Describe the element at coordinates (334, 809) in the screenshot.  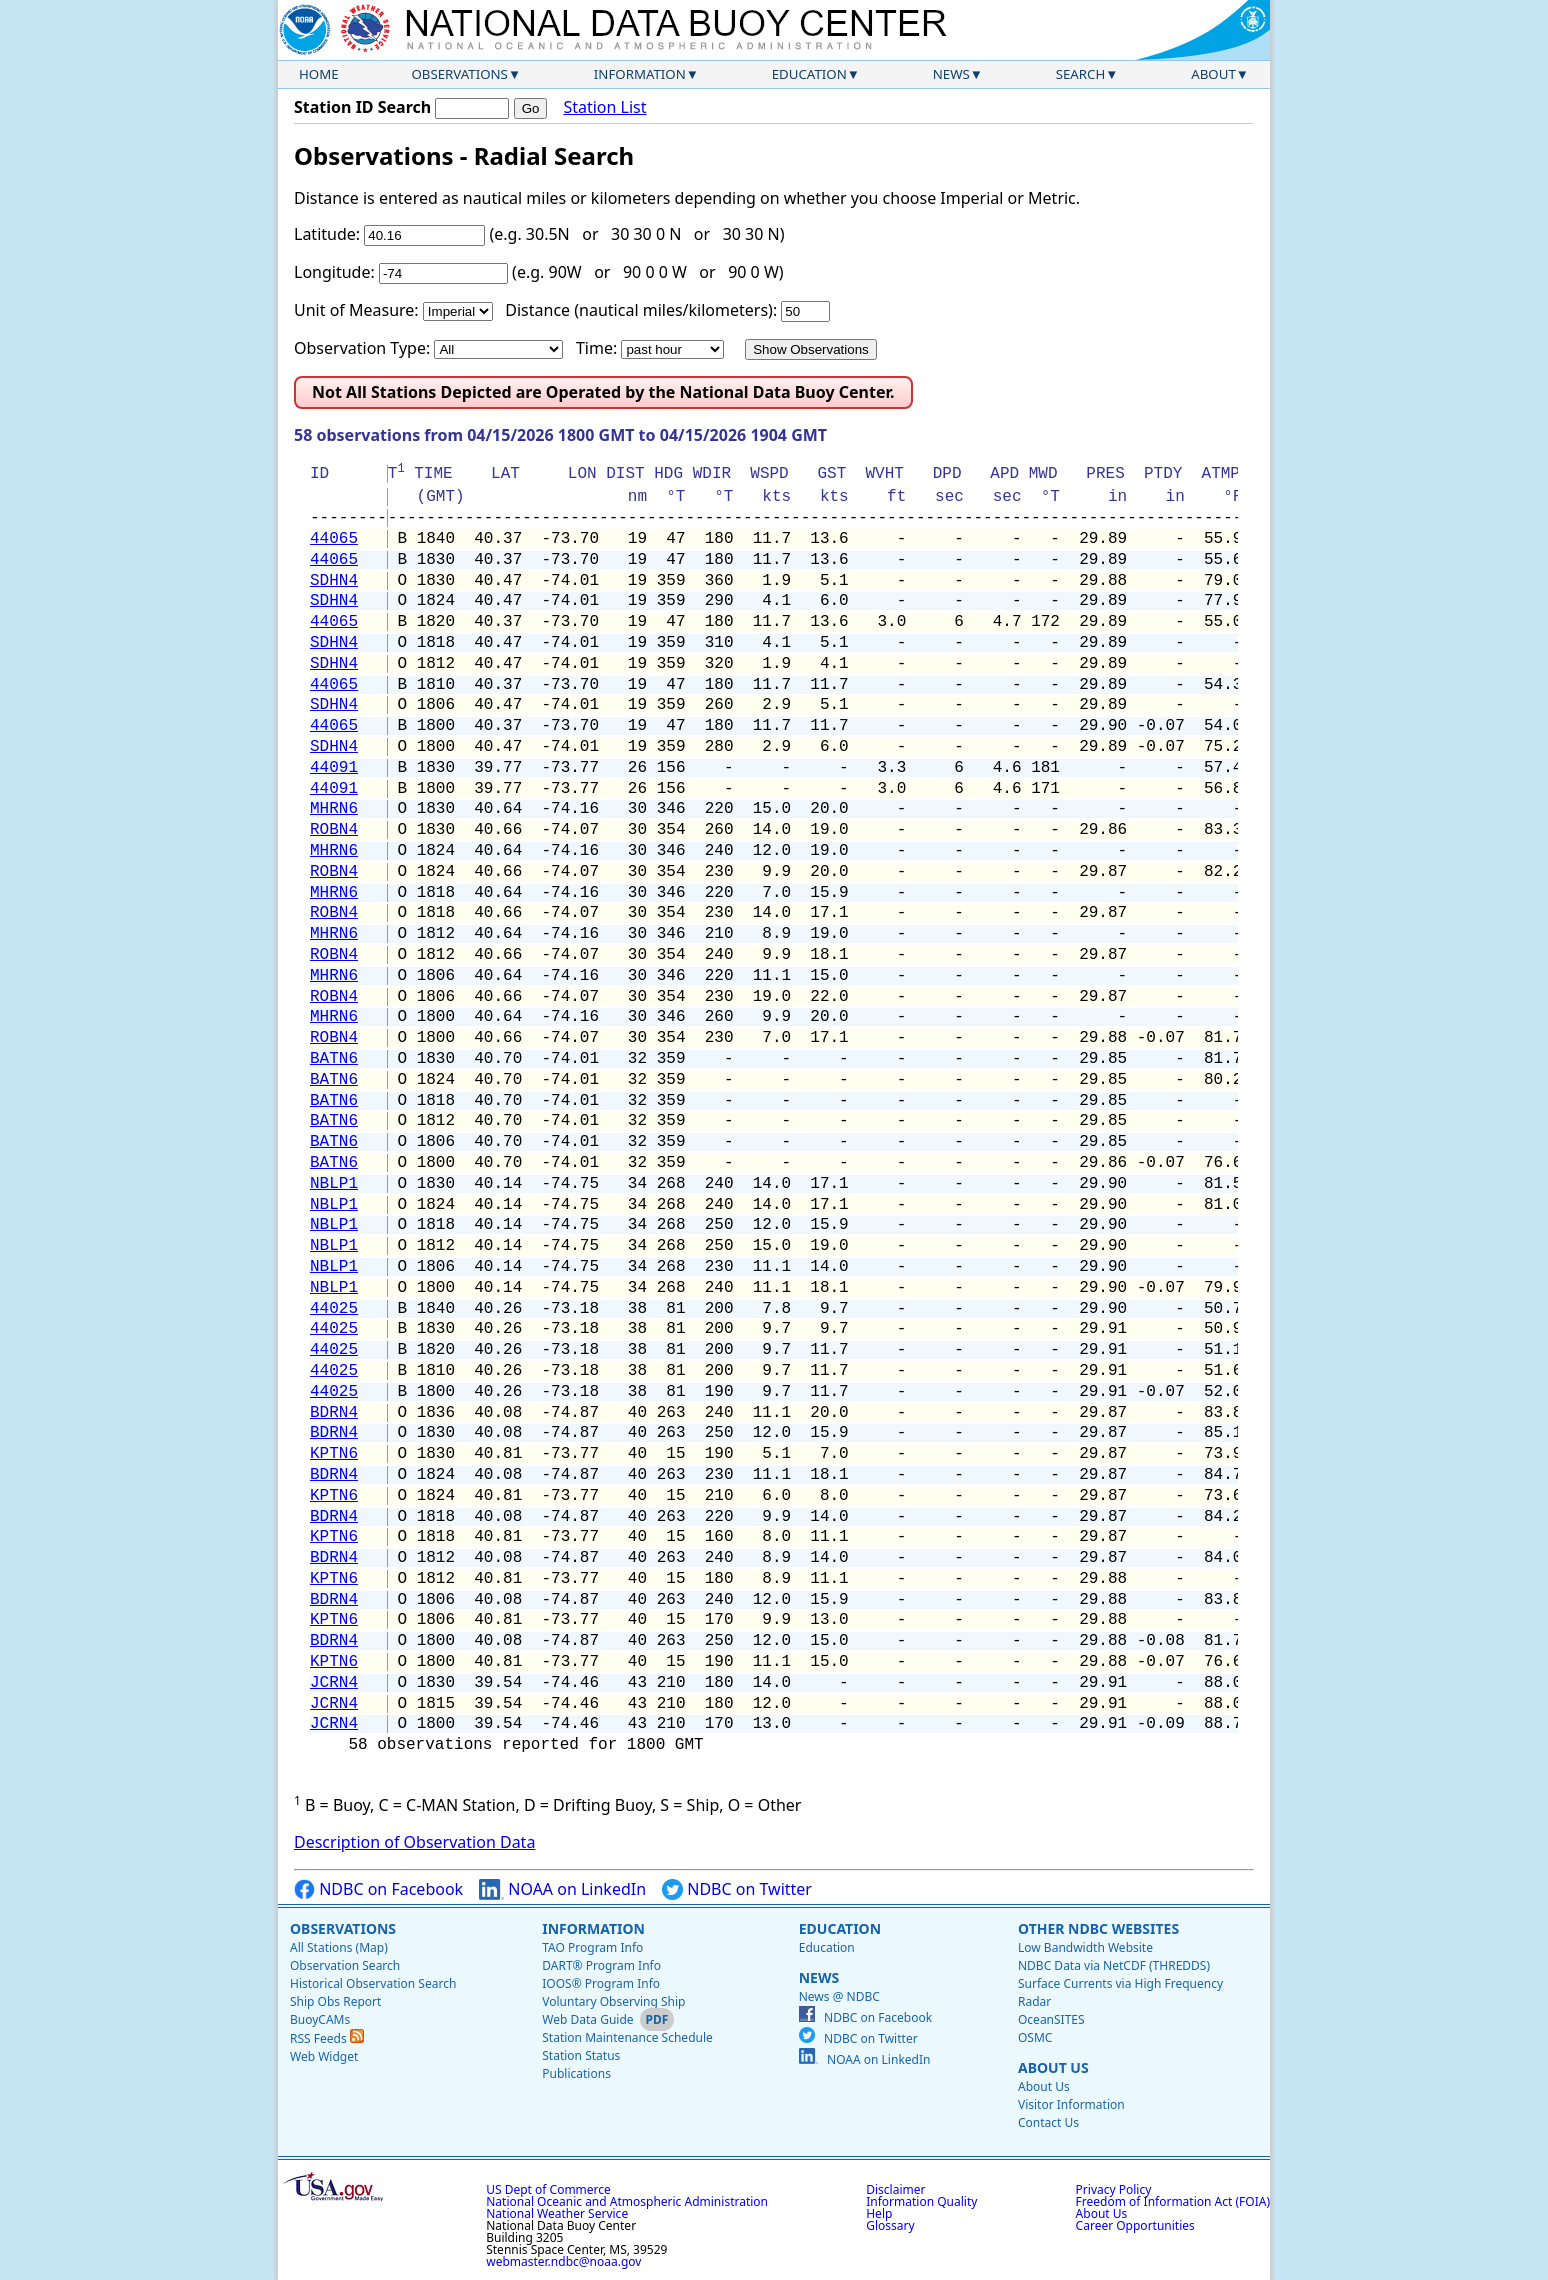
I see `MHRN6` at that location.